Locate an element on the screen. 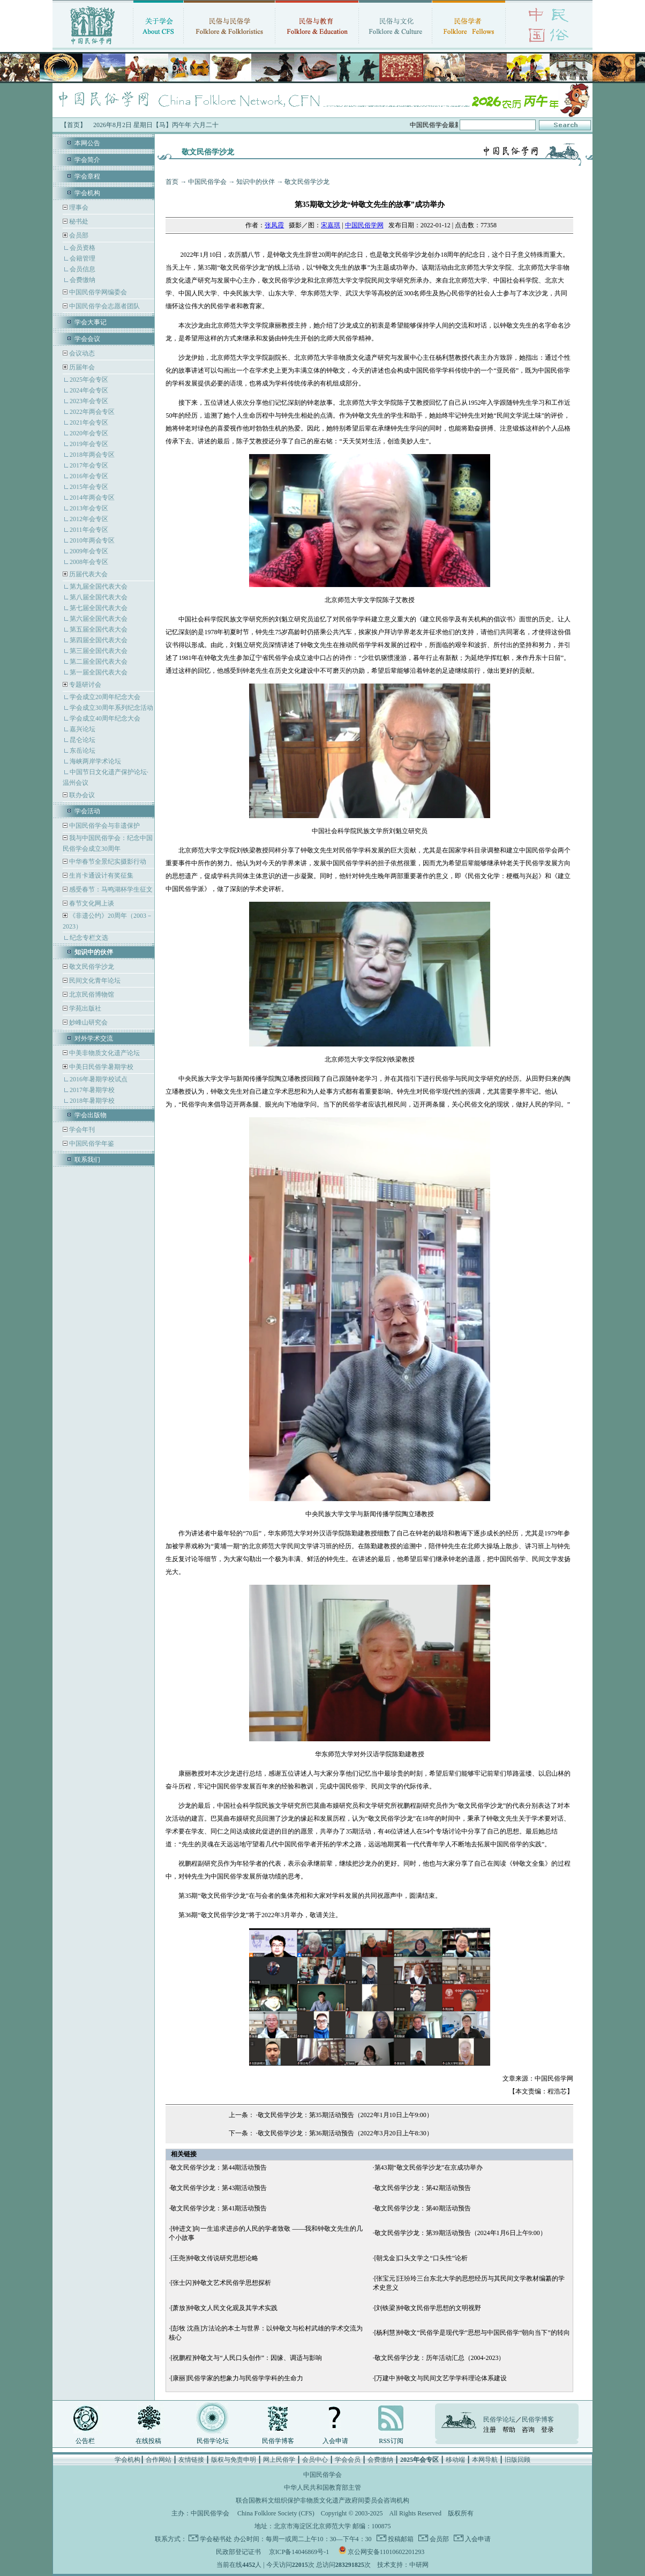 This screenshot has width=645, height=2576. 版权与免责申明 is located at coordinates (233, 2459).